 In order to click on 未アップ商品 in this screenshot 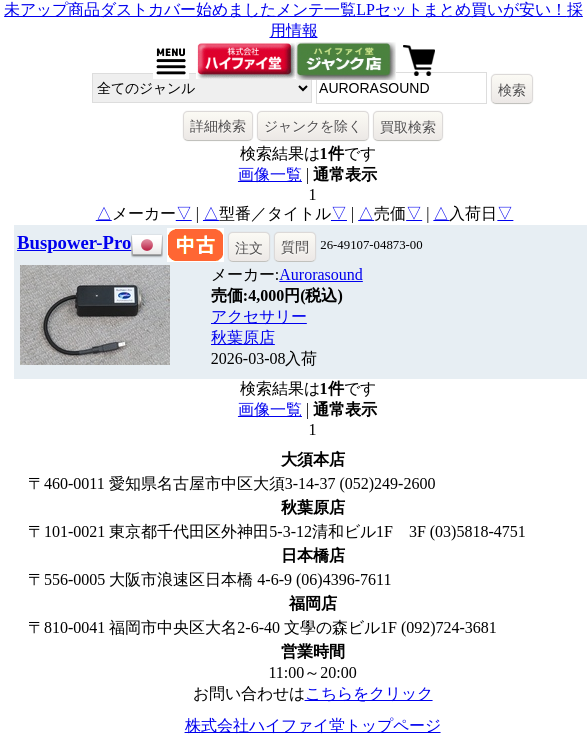, I will do `click(52, 9)`.